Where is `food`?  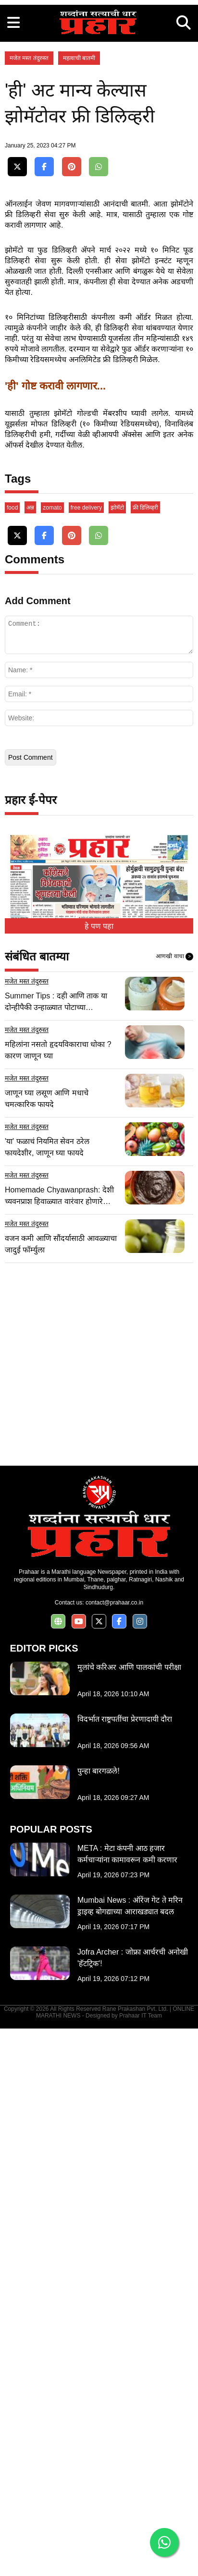 food is located at coordinates (12, 1055).